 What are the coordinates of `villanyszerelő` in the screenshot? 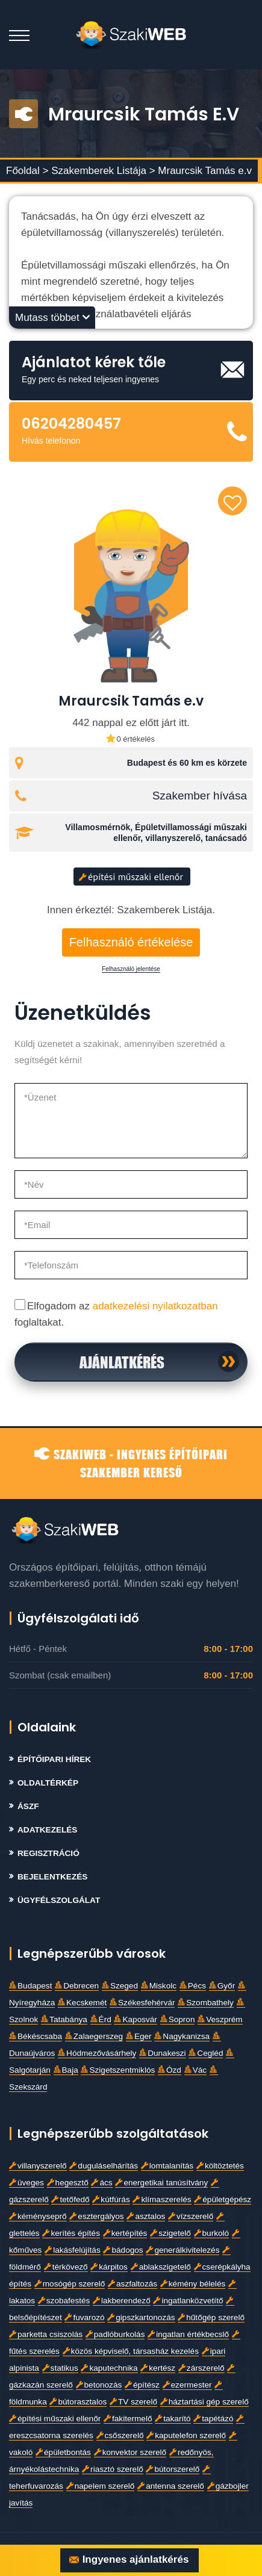 It's located at (38, 2165).